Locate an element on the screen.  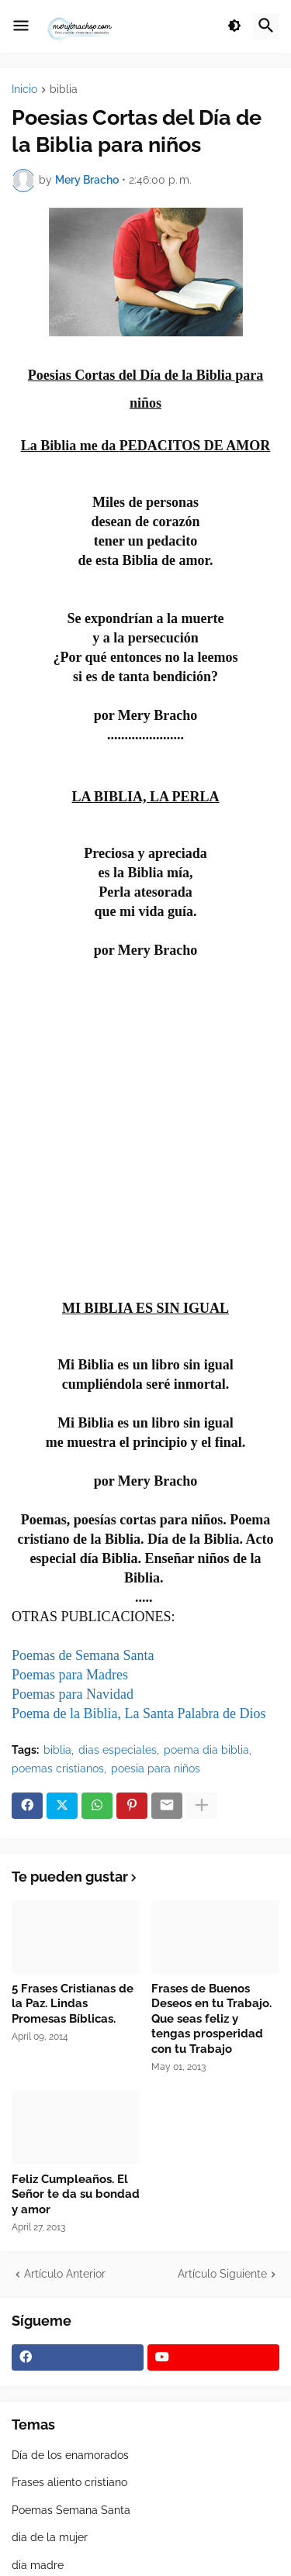
dias especiales is located at coordinates (117, 1750).